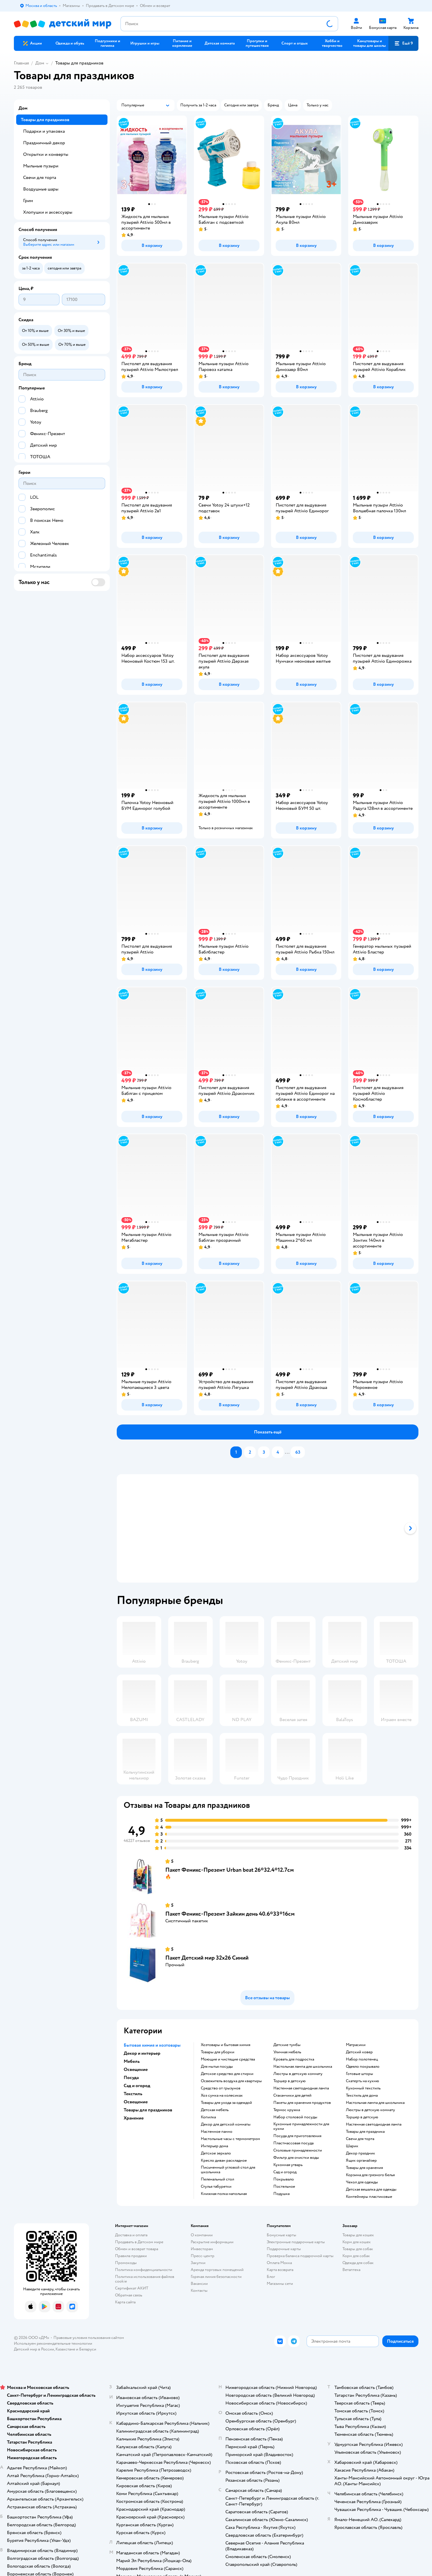 The height and width of the screenshot is (2576, 432). Describe the element at coordinates (40, 166) in the screenshot. I see `Мыльные пузыри` at that location.